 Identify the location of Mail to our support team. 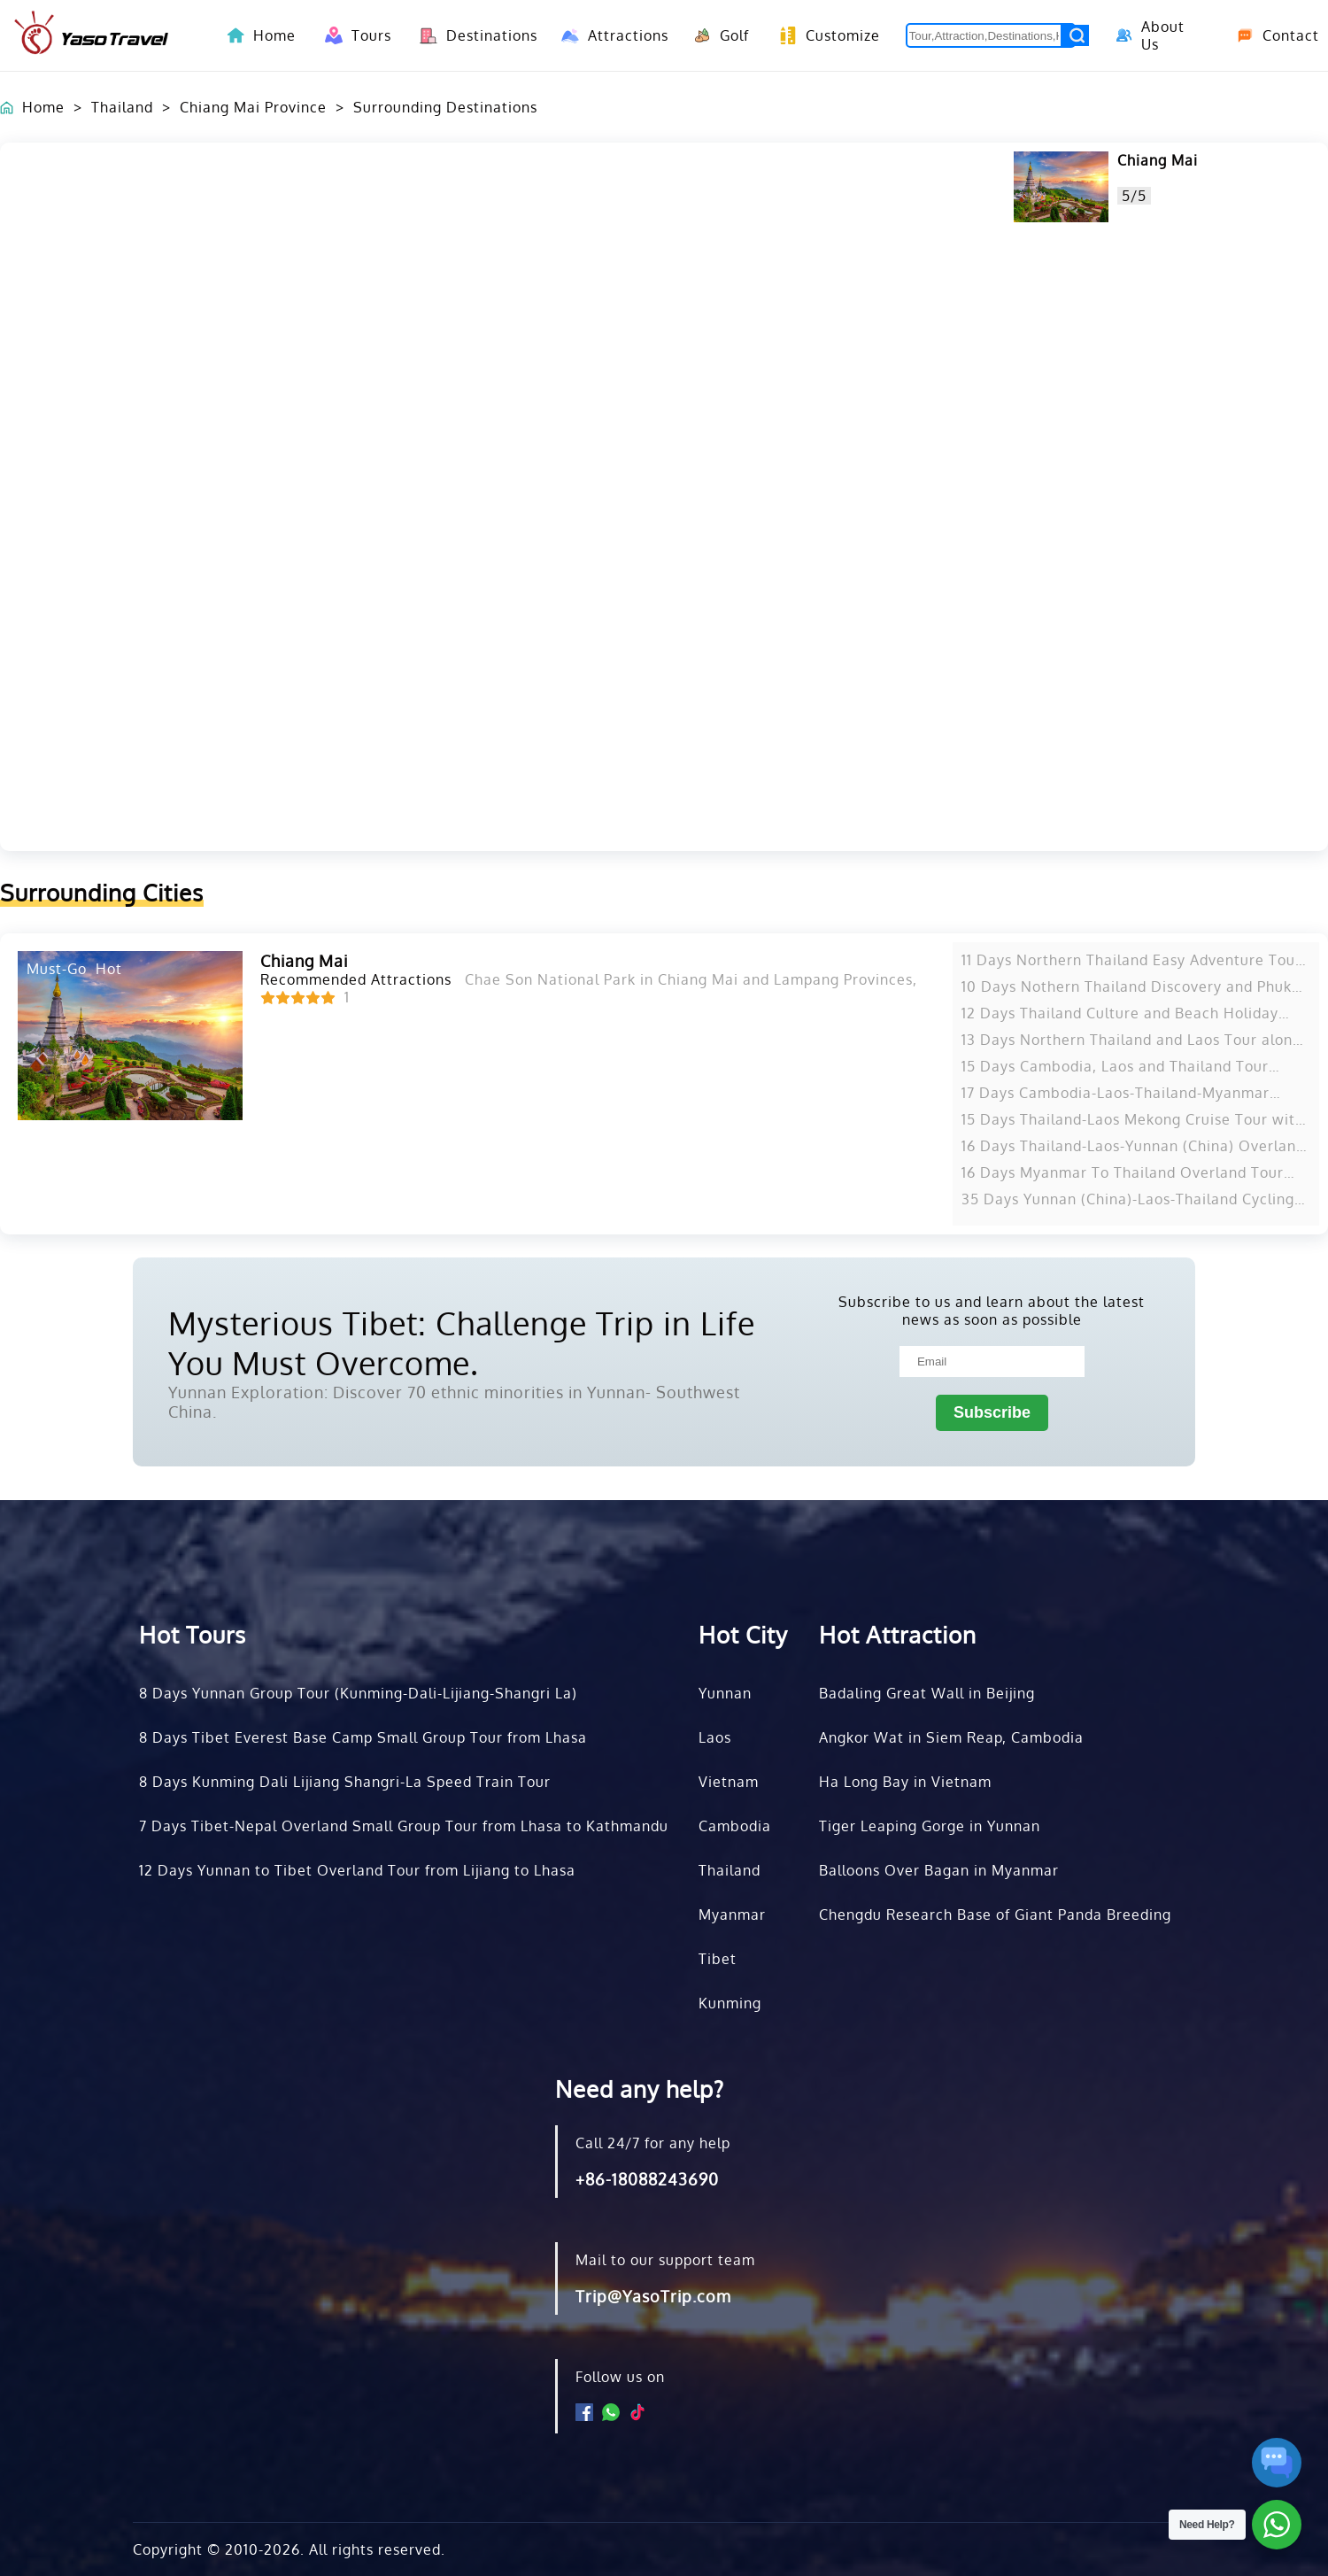
(665, 2260).